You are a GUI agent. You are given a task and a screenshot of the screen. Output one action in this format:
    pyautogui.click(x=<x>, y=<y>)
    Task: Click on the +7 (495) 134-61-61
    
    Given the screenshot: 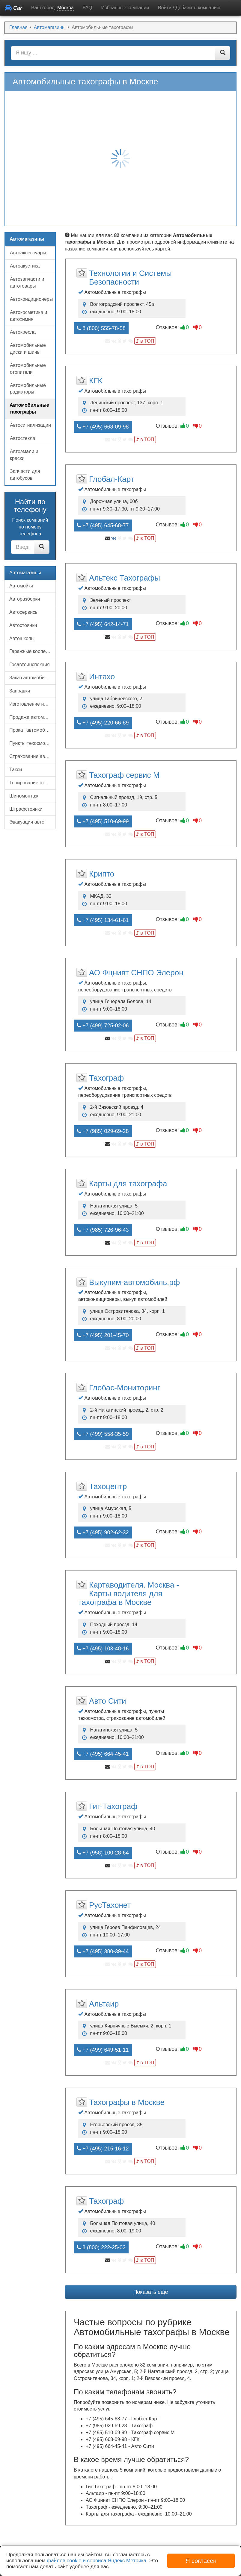 What is the action you would take?
    pyautogui.click(x=103, y=920)
    